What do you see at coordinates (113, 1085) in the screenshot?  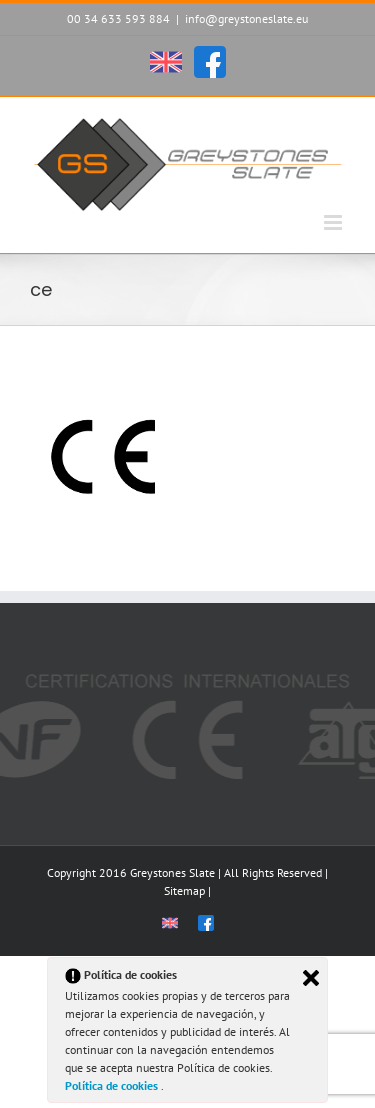 I see `Política de cookies` at bounding box center [113, 1085].